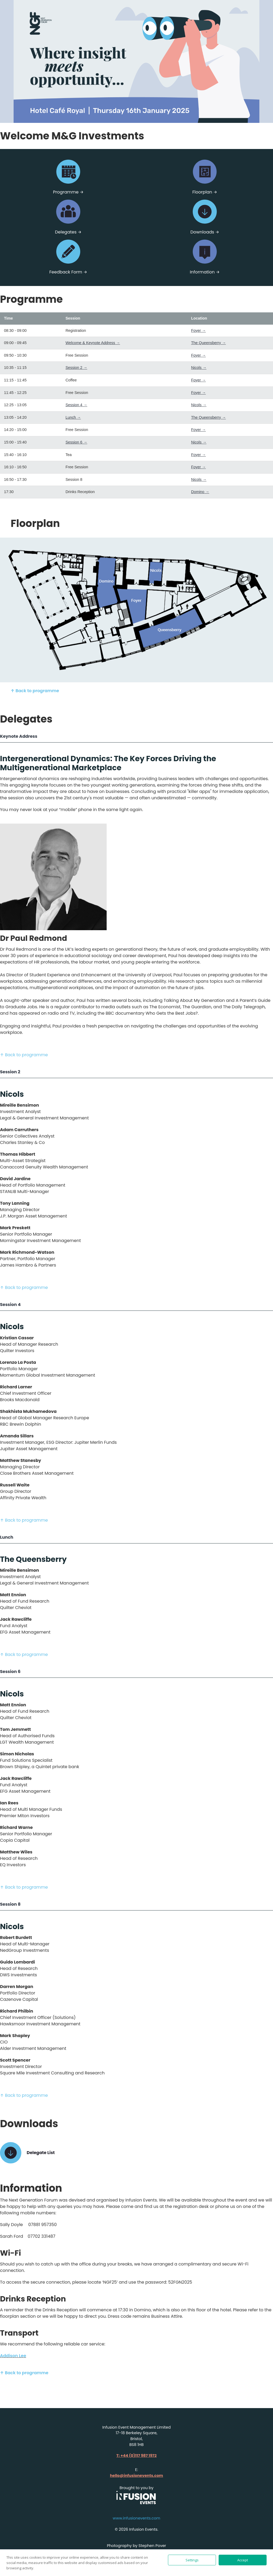  I want to click on Welcome & Keynote Address →, so click(93, 343).